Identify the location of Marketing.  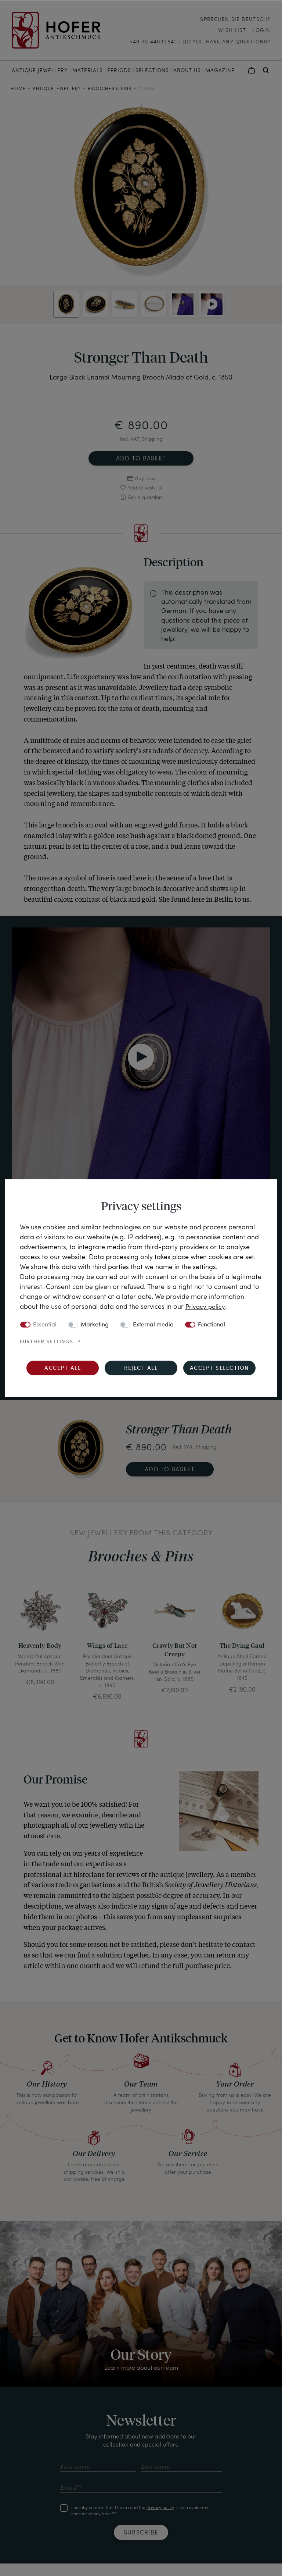
(95, 1325).